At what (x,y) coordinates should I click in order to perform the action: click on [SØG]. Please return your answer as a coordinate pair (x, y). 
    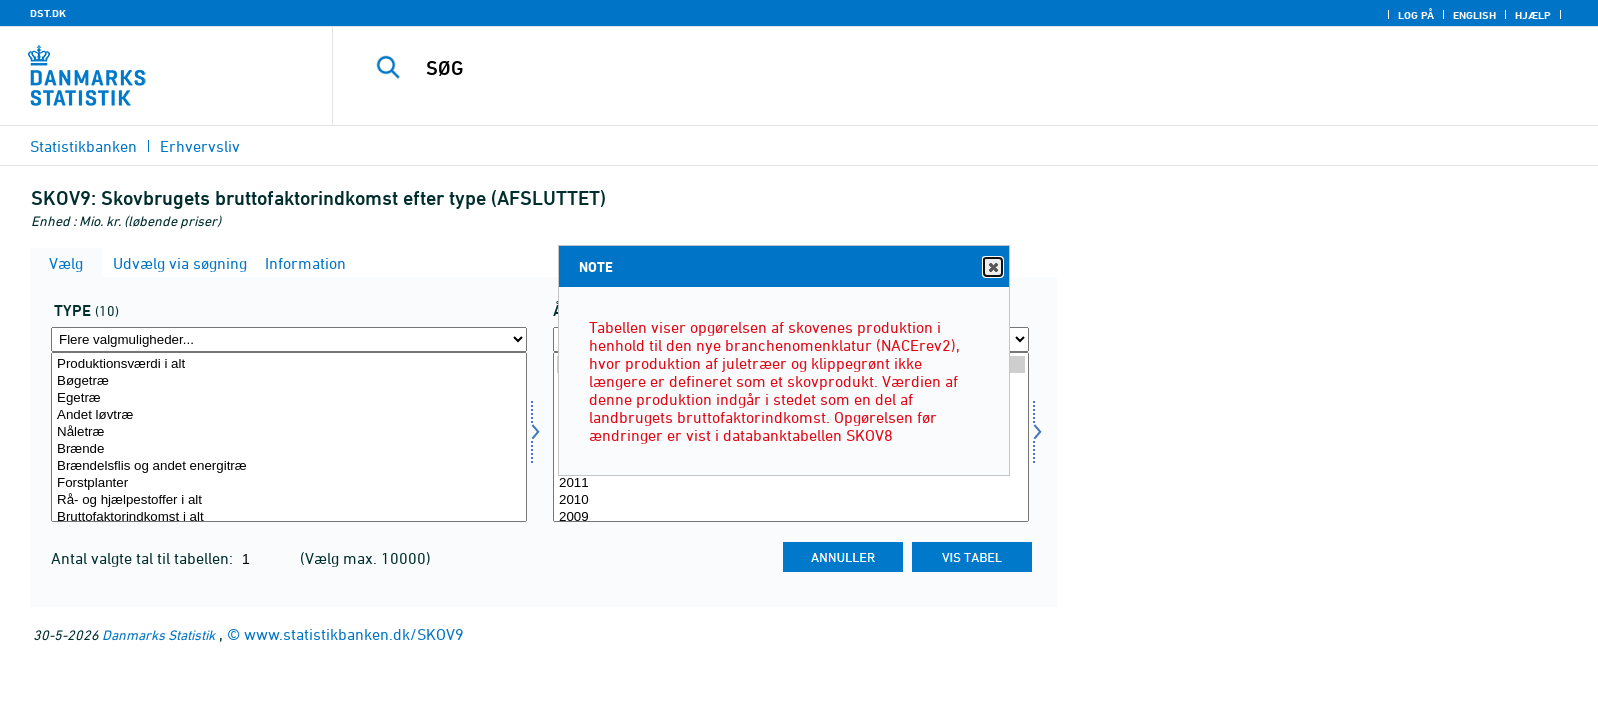
    Looking at the image, I should click on (917, 68).